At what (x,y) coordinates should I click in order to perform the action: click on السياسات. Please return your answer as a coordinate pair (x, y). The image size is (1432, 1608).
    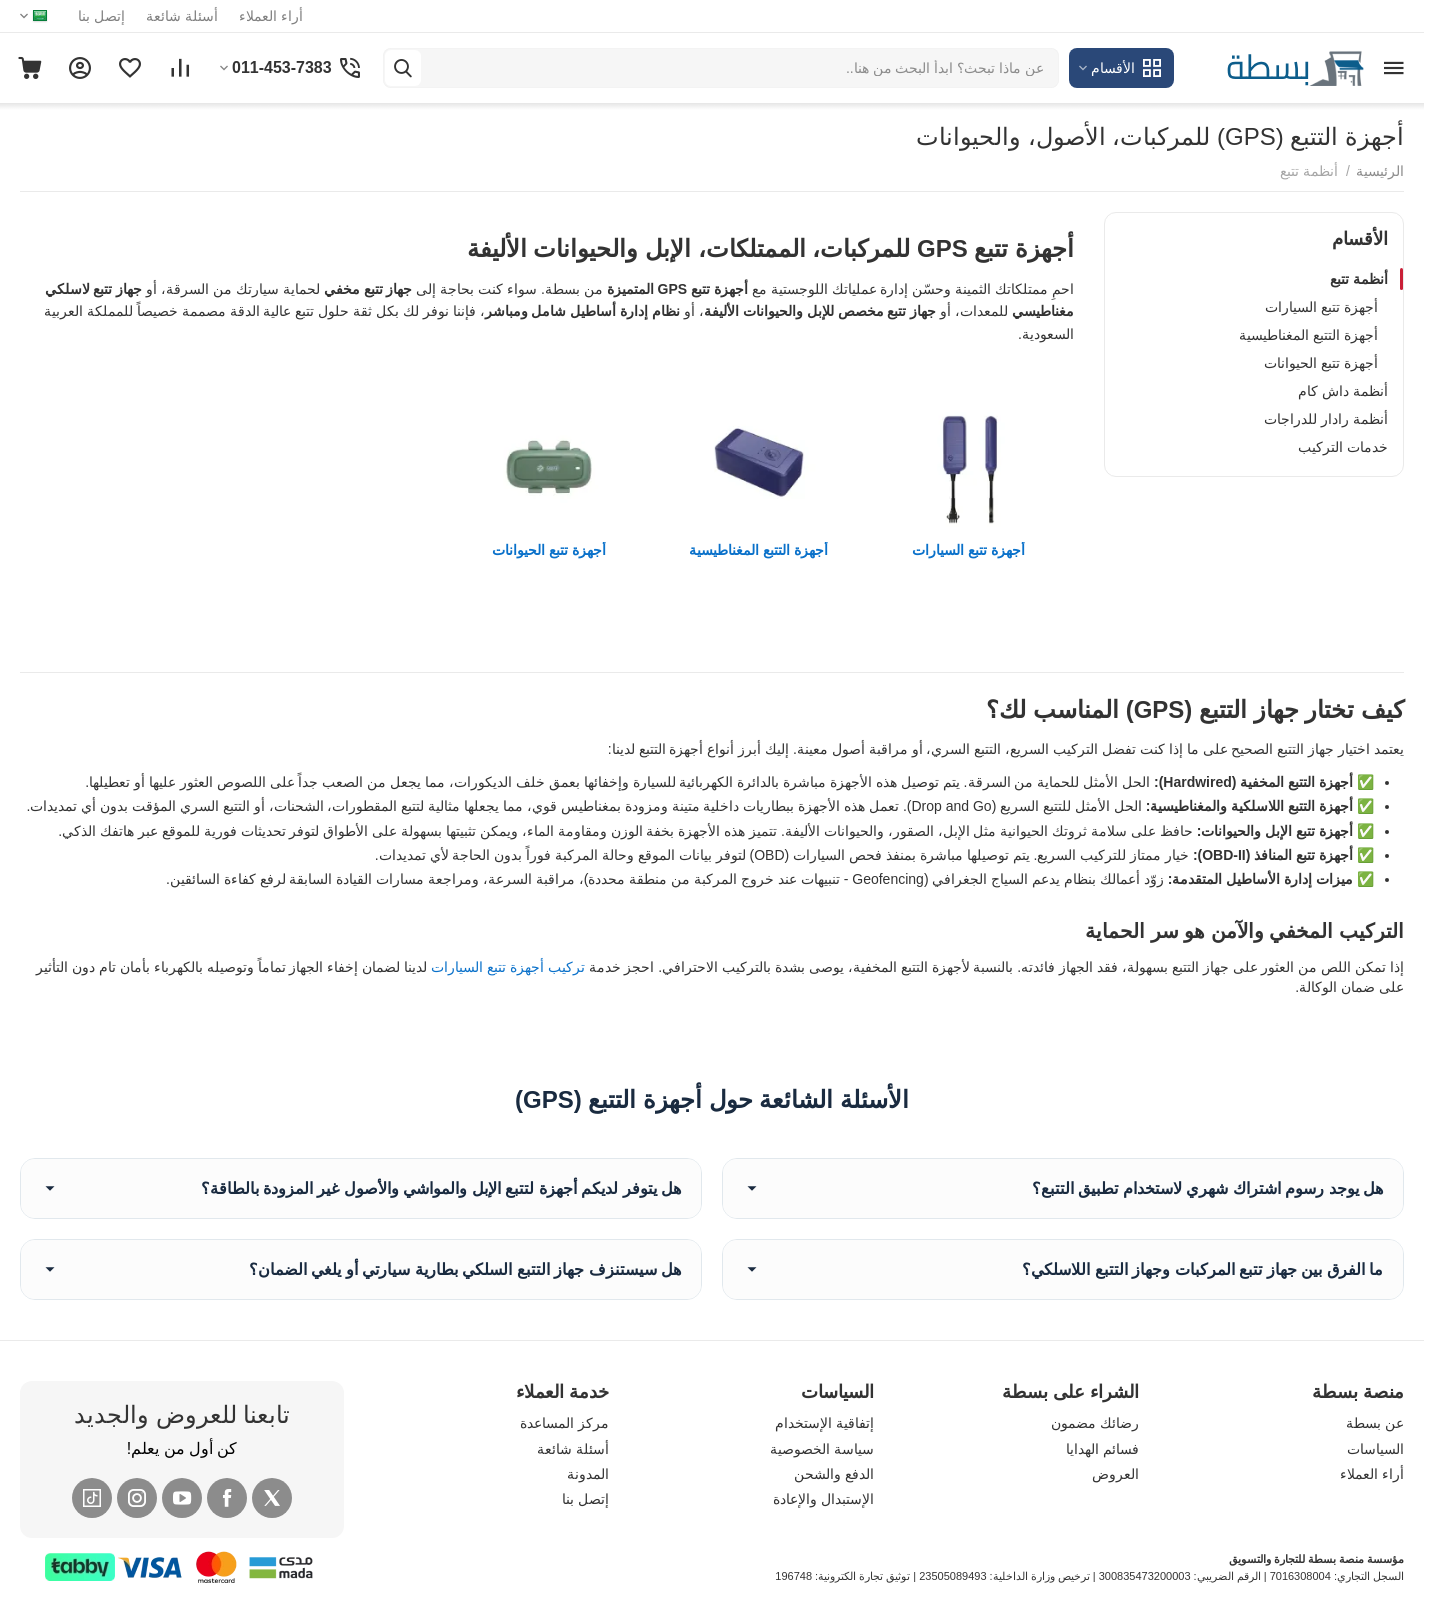
    Looking at the image, I should click on (1375, 1449).